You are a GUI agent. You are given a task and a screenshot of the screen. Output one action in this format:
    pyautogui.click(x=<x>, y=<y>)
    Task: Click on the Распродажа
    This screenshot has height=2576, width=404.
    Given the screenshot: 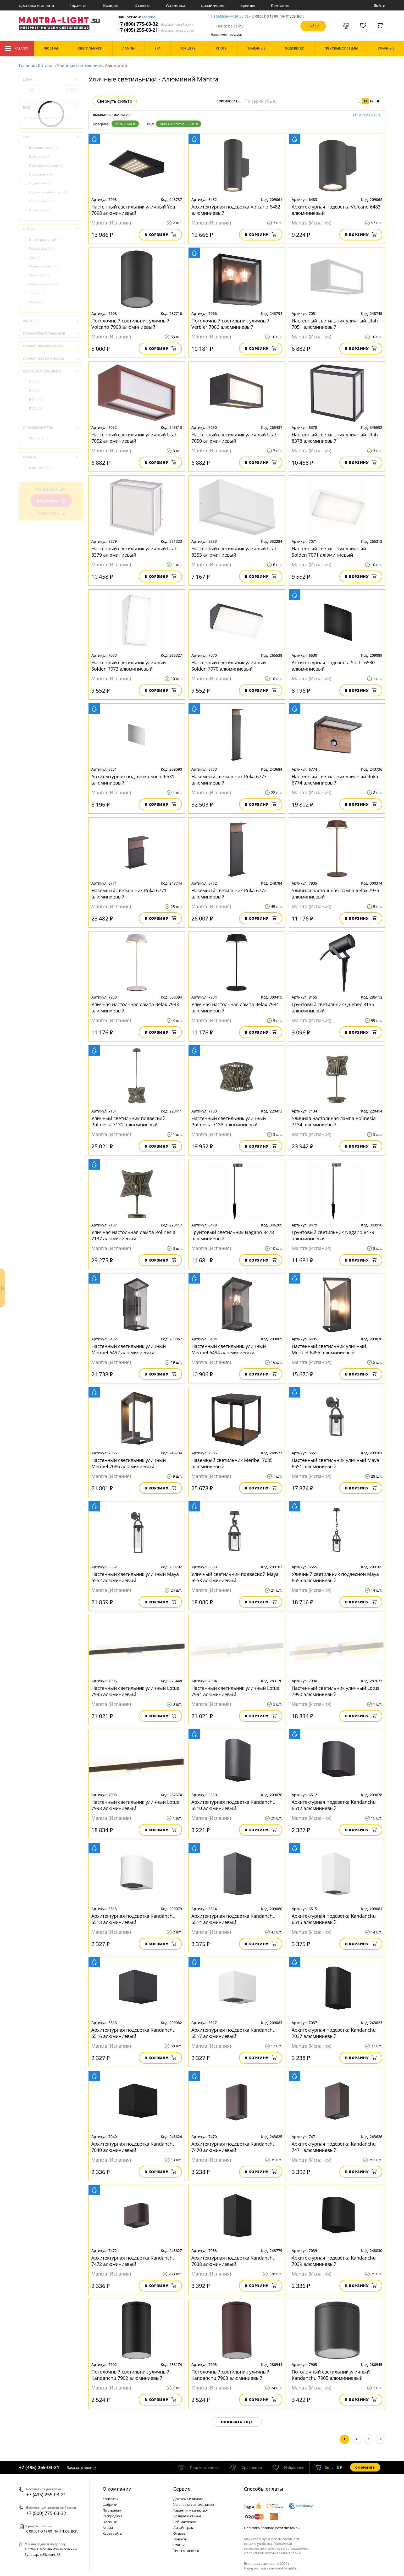 What is the action you would take?
    pyautogui.click(x=113, y=2516)
    